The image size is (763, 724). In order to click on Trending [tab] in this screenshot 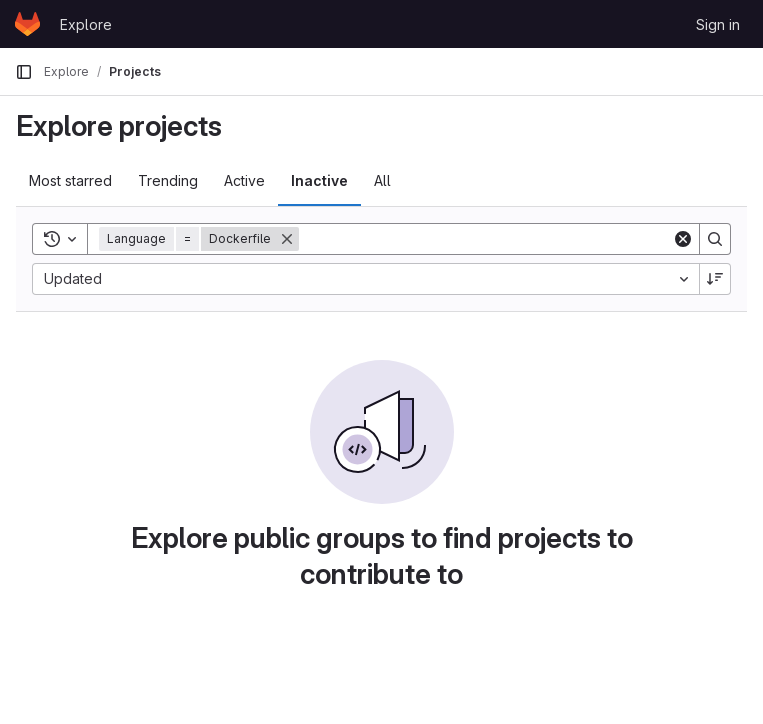, I will do `click(168, 180)`.